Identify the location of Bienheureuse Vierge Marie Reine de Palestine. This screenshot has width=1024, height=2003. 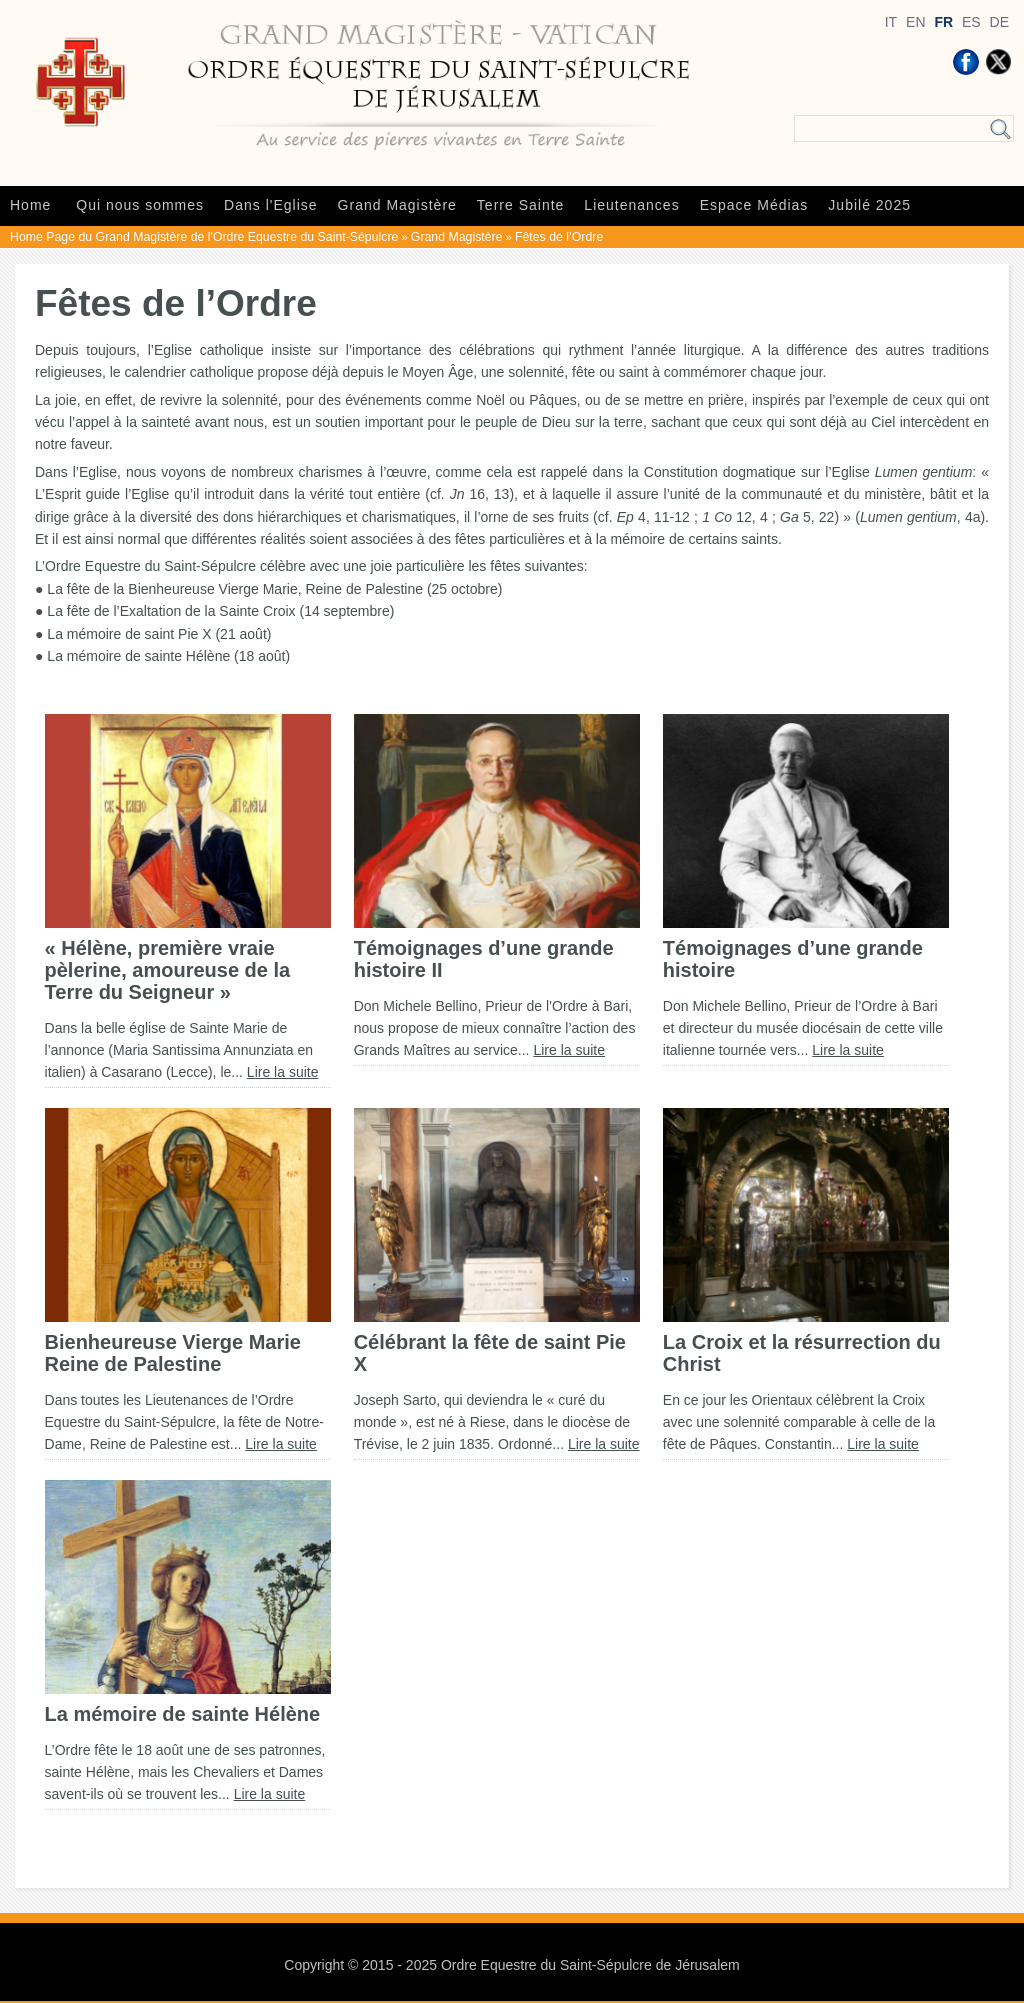
(173, 1353).